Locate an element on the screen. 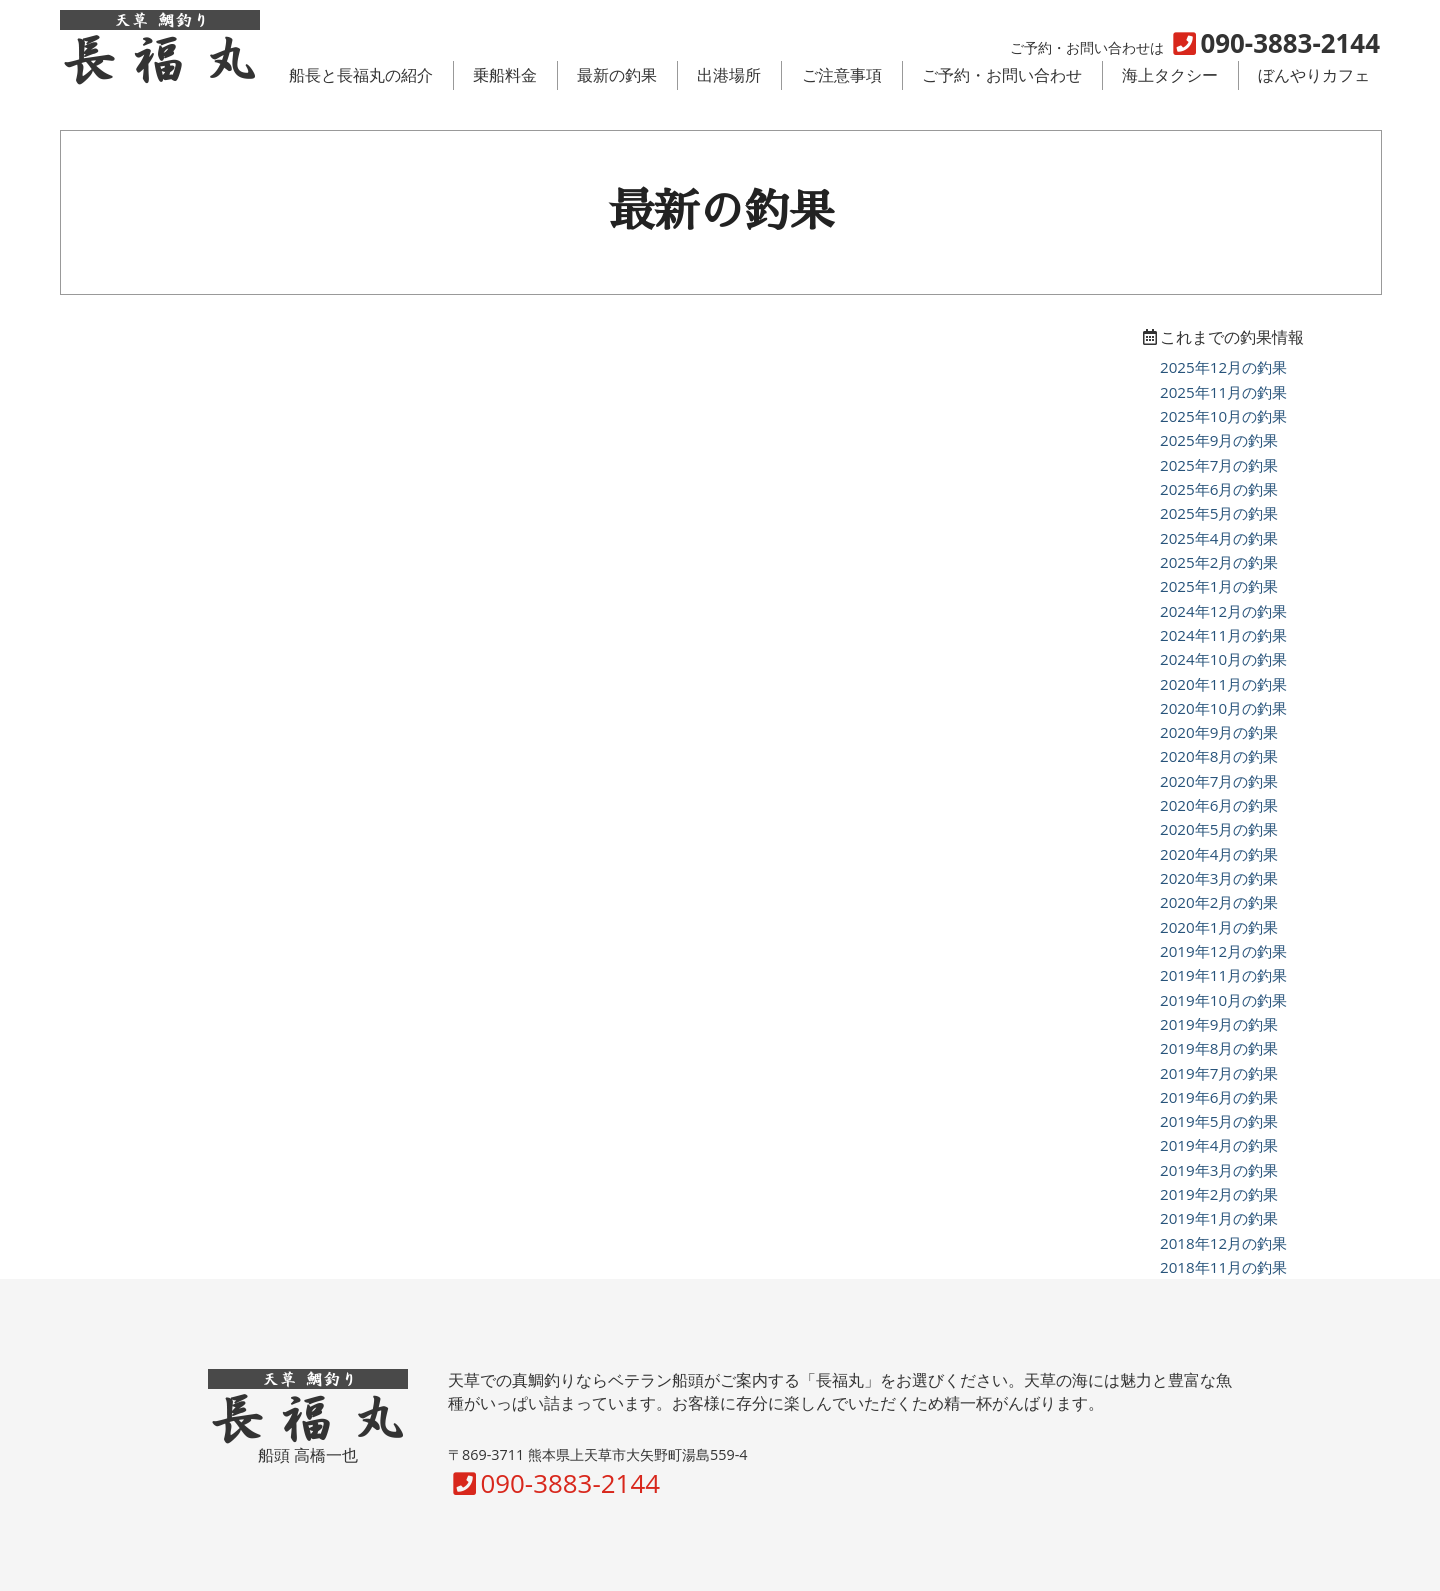 This screenshot has height=1591, width=1440. 2025年4月の釣果 is located at coordinates (1219, 538).